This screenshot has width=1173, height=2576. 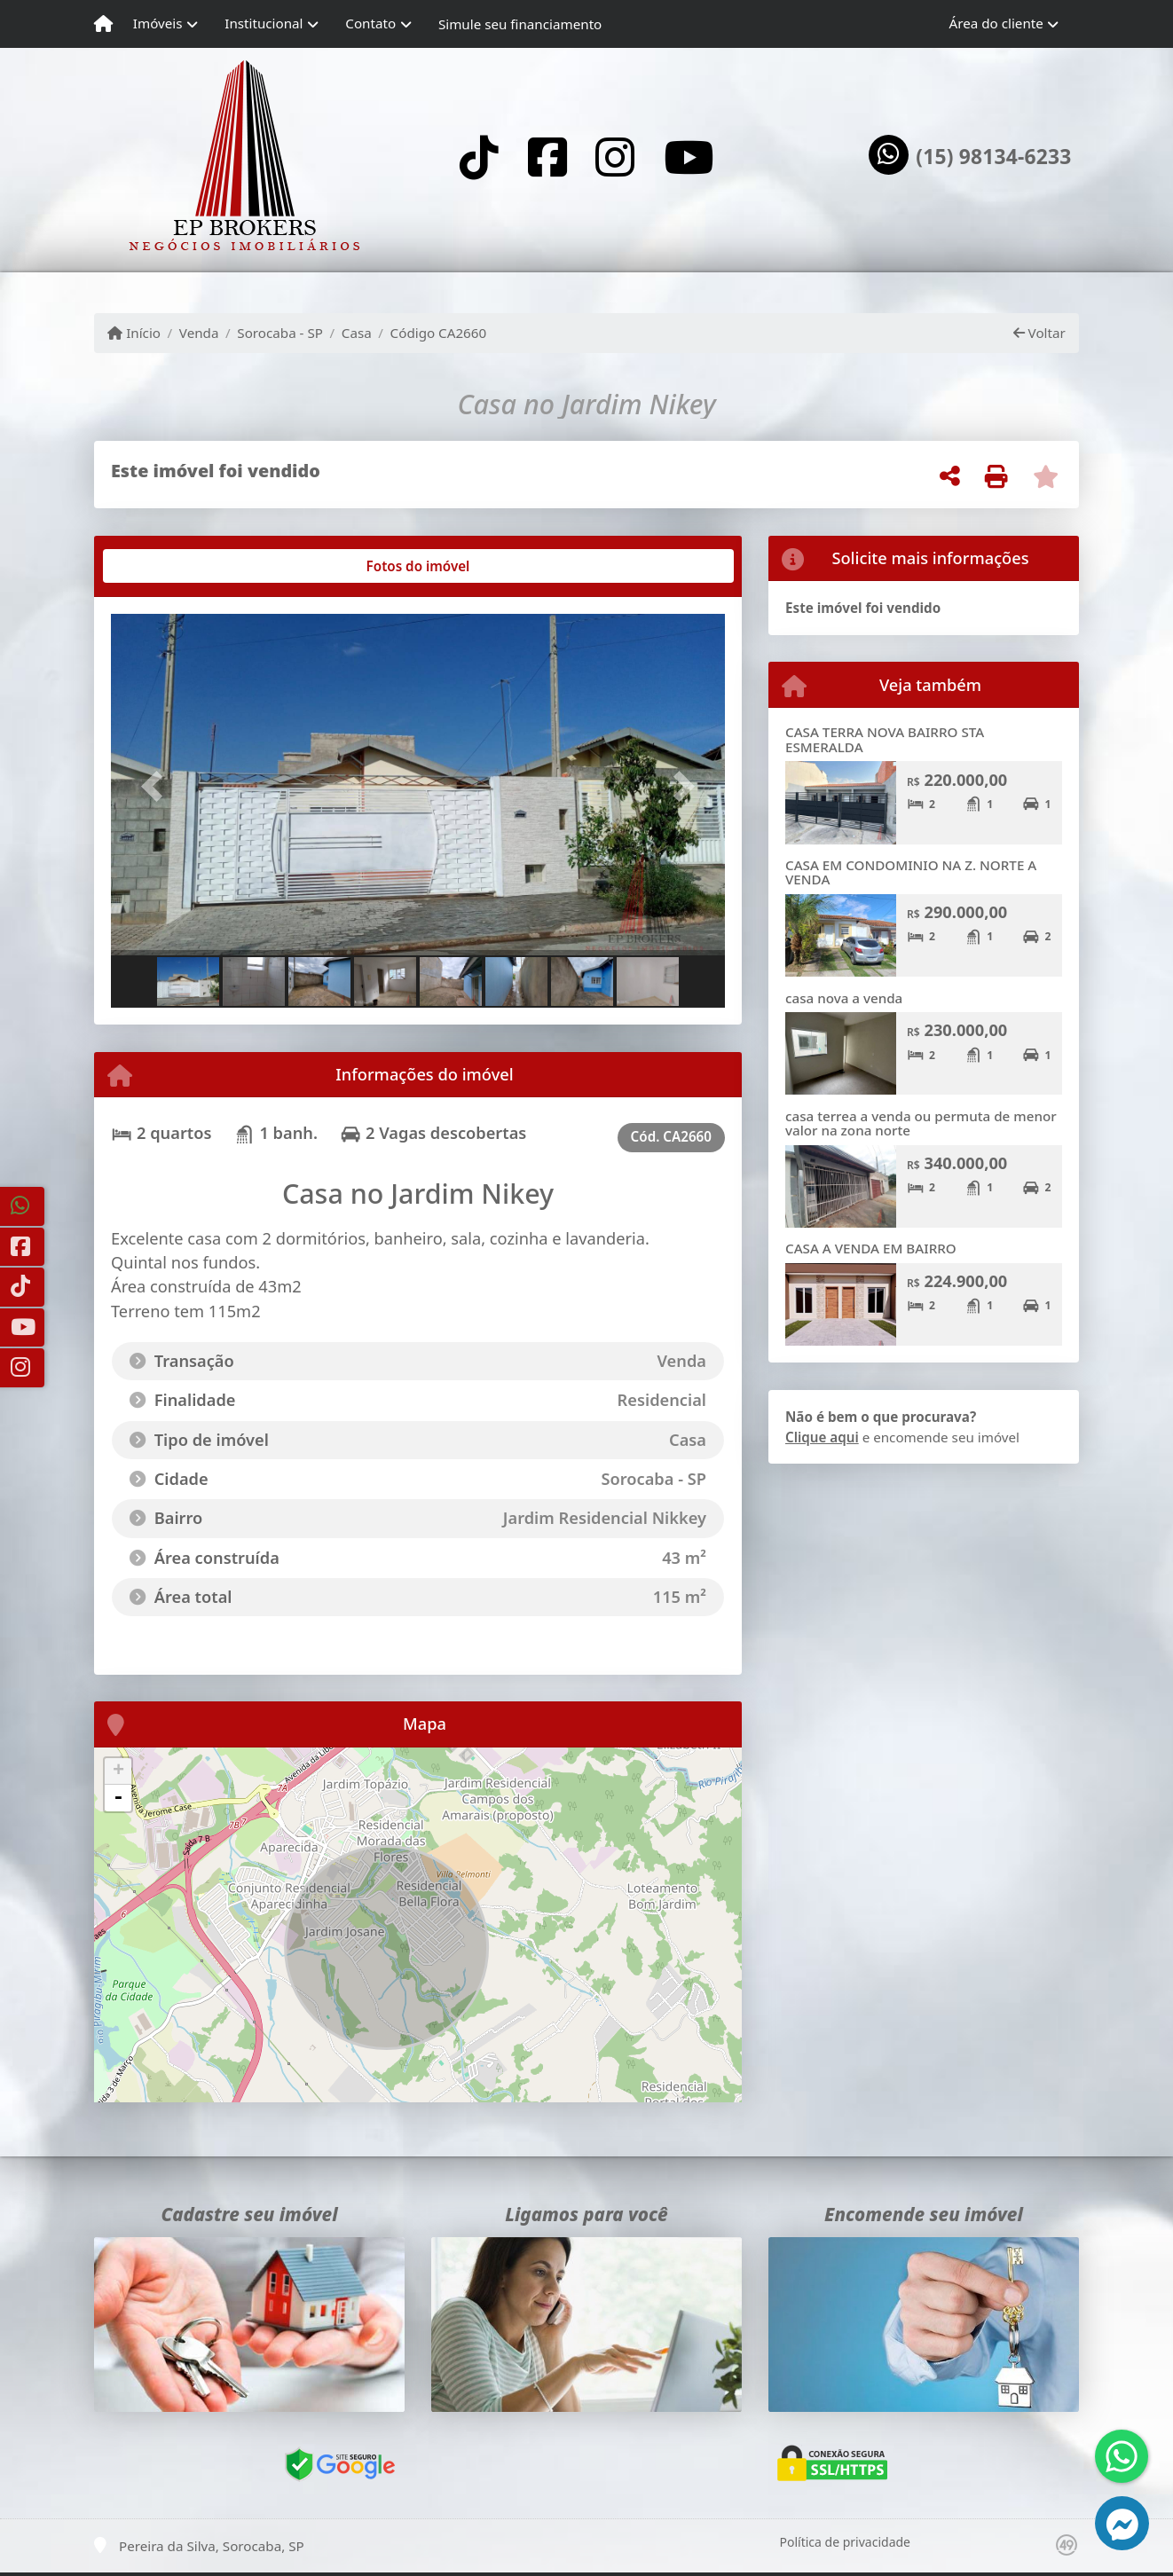 What do you see at coordinates (843, 998) in the screenshot?
I see `casa nova a venda` at bounding box center [843, 998].